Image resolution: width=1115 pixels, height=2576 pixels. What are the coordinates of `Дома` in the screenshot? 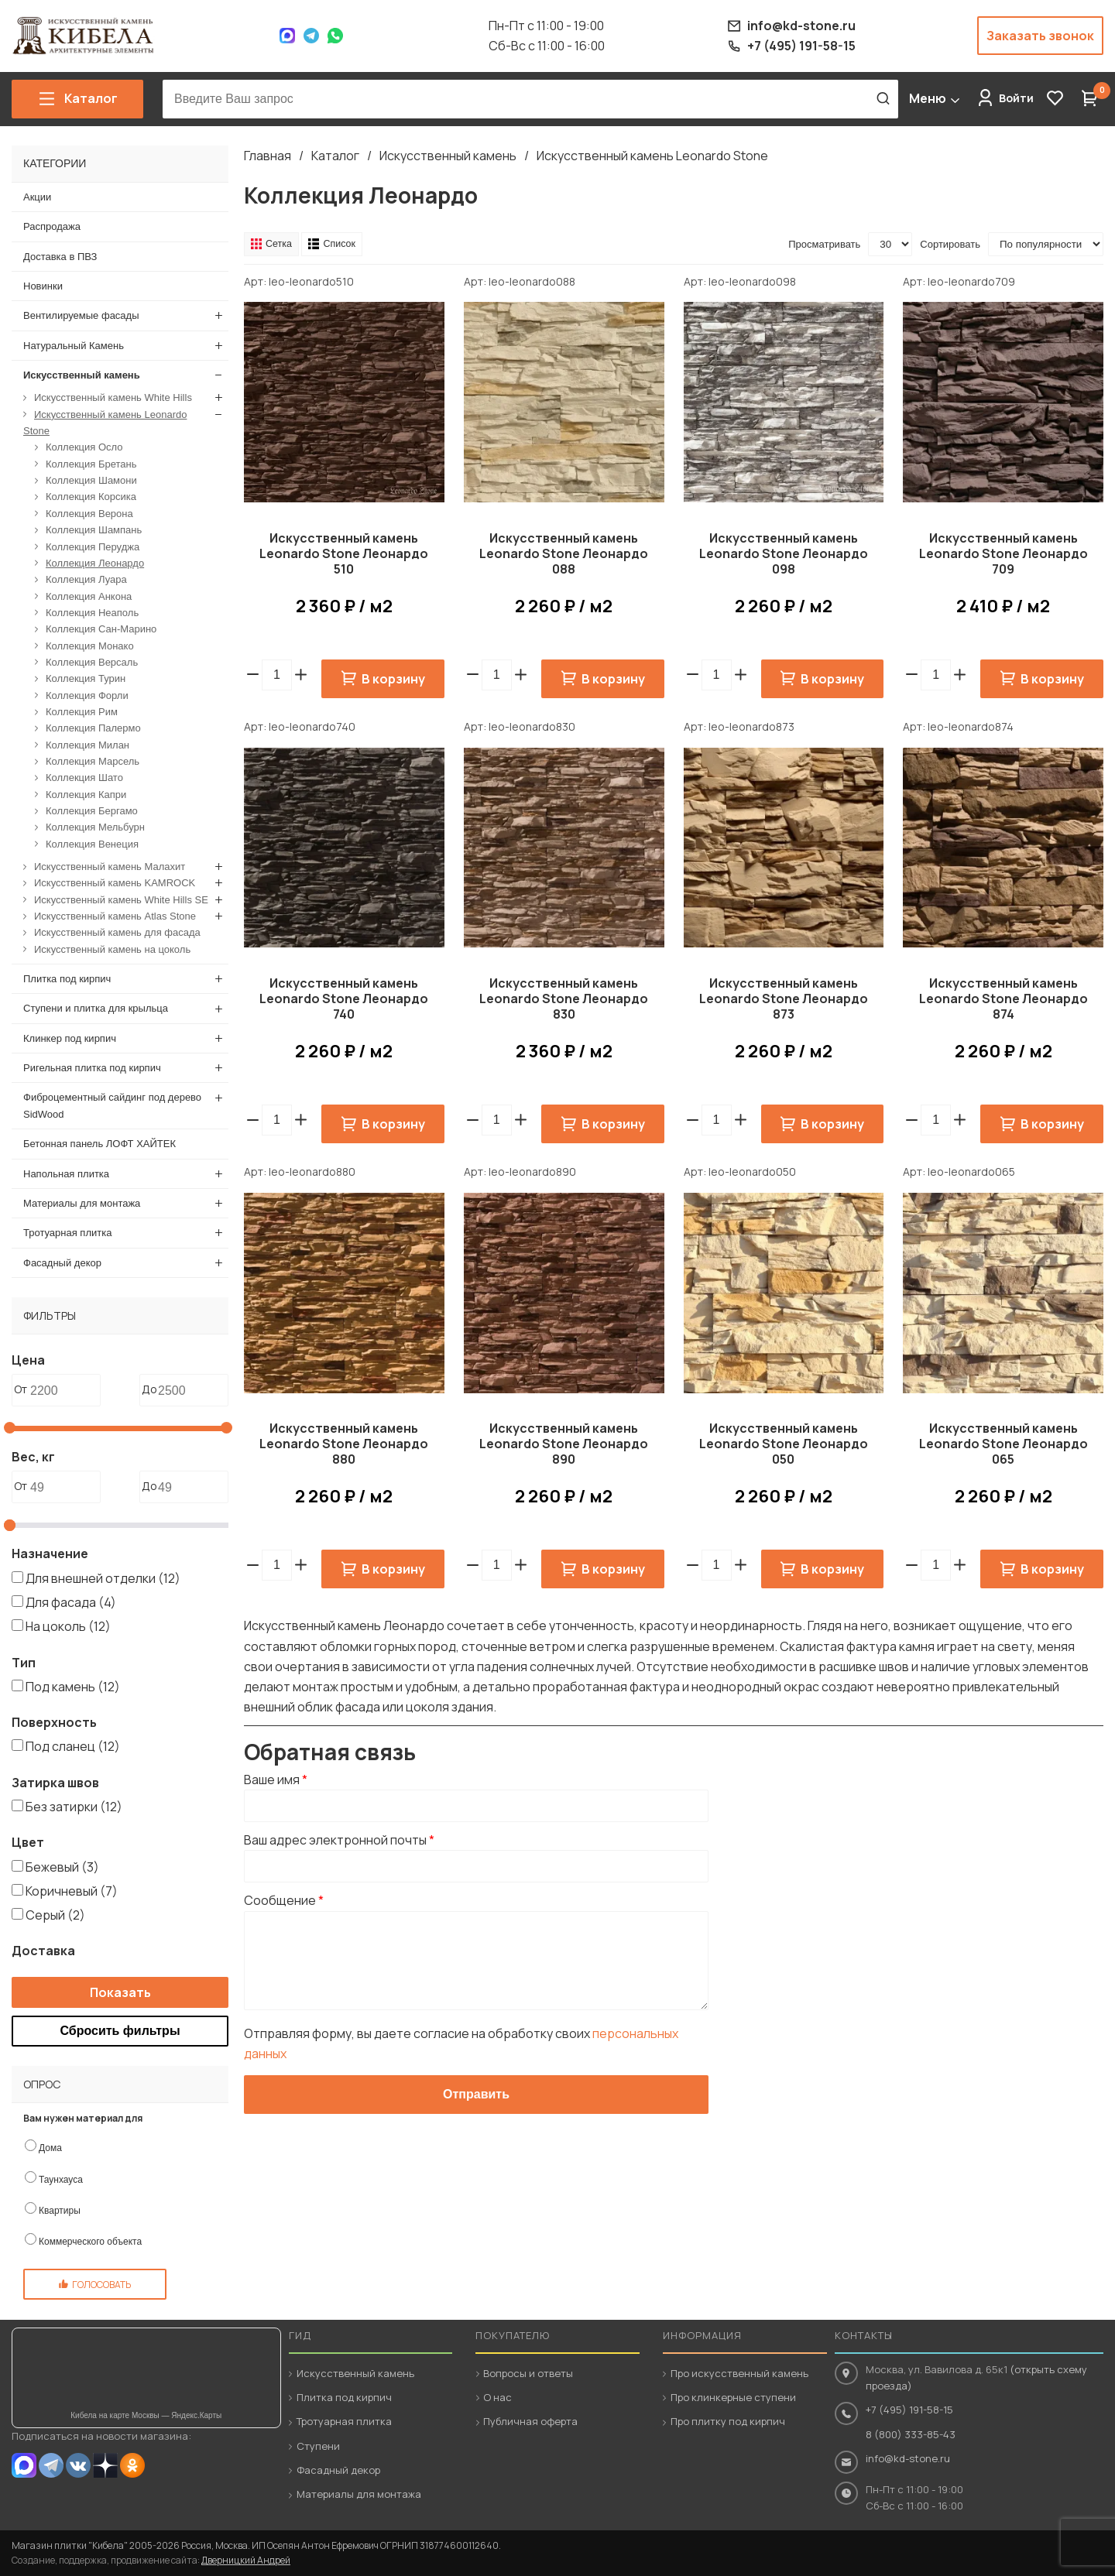 It's located at (50, 2148).